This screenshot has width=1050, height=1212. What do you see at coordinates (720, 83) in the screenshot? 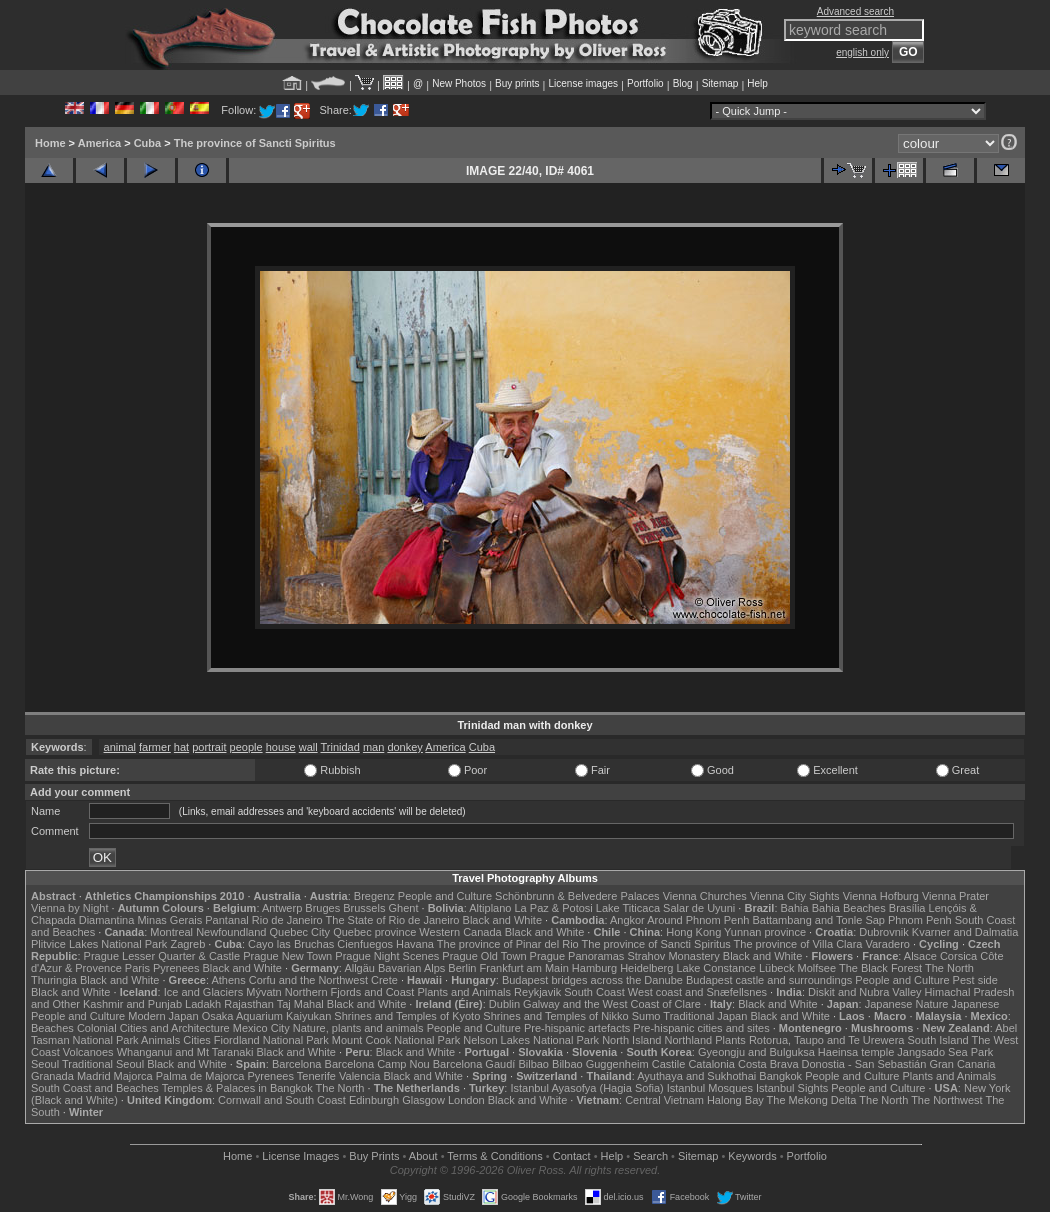
I see `Sitemap` at bounding box center [720, 83].